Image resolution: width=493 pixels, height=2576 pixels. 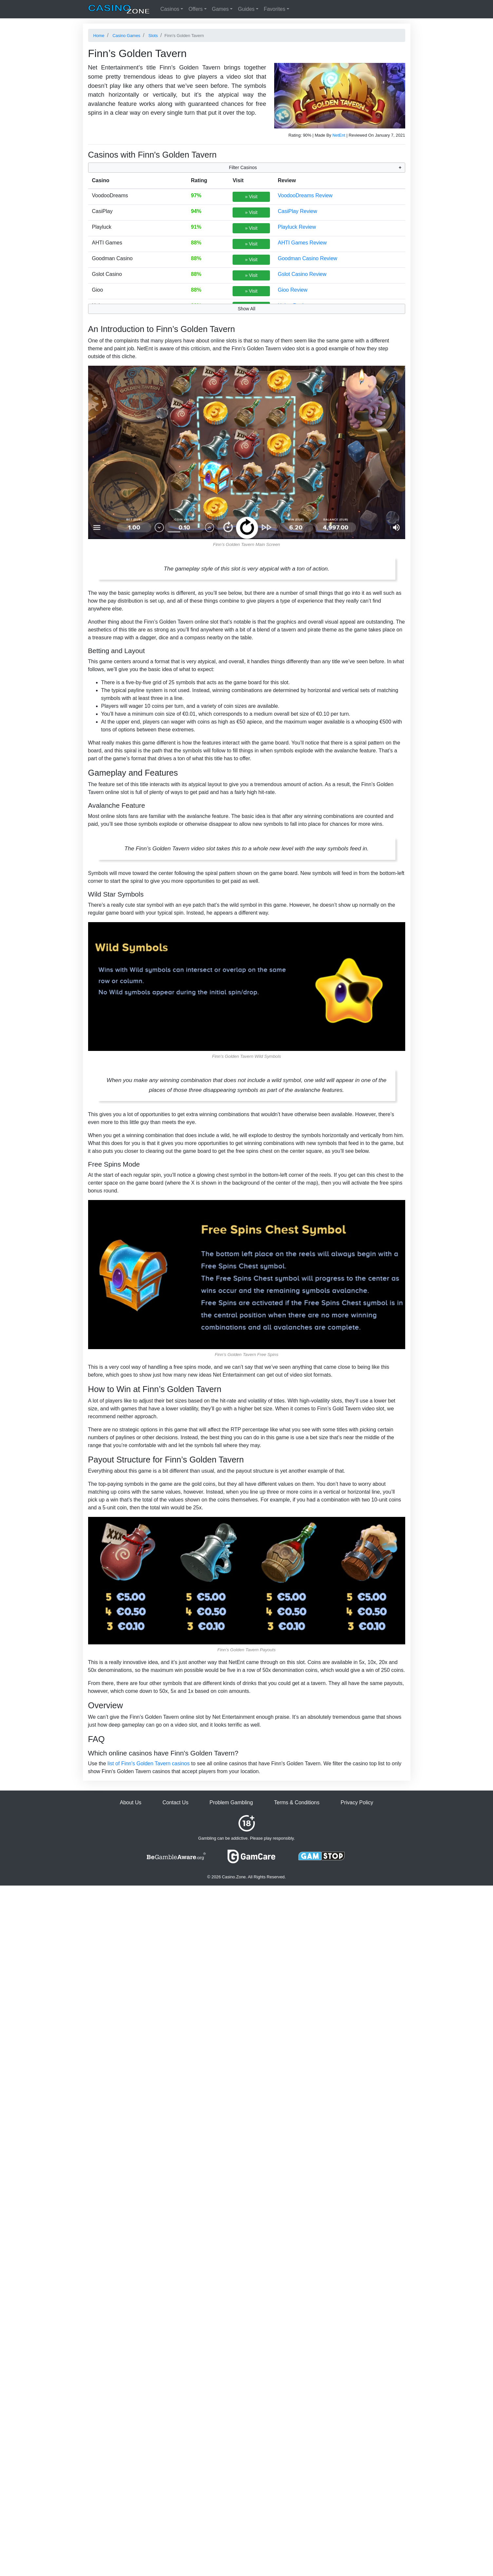 I want to click on list of Finn's Golden Tavern casinos, so click(x=148, y=1763).